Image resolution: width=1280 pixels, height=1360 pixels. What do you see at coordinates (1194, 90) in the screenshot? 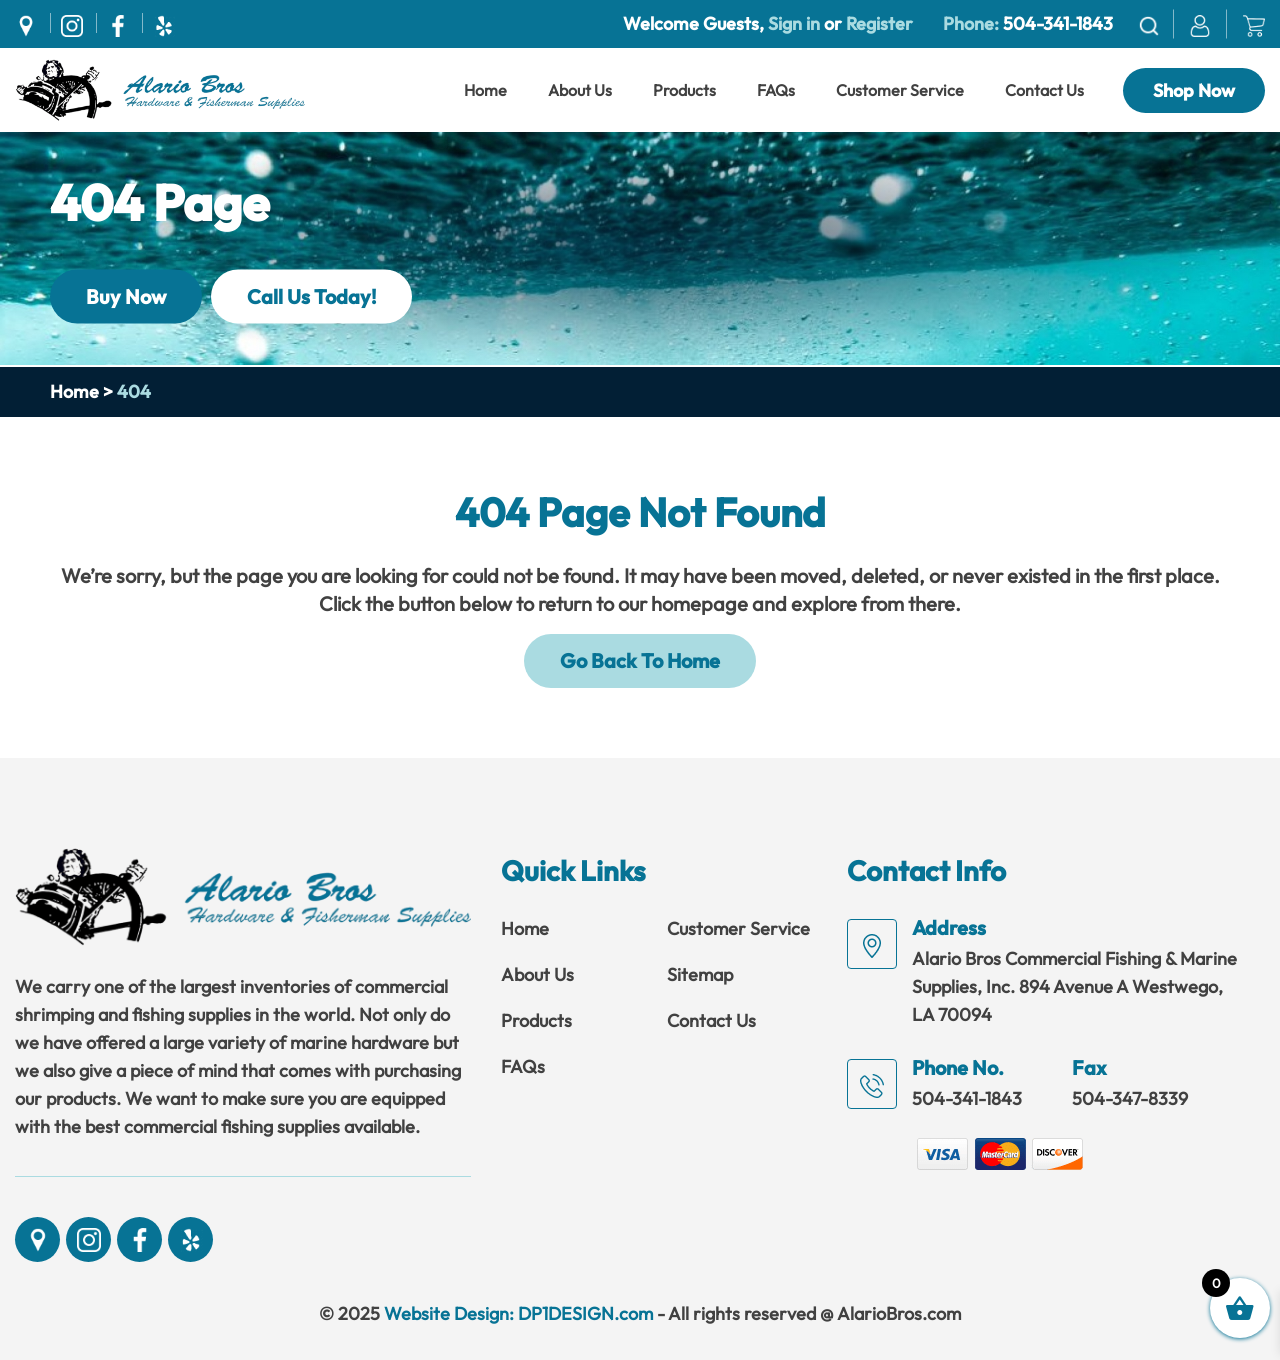
I see `Shop Now` at bounding box center [1194, 90].